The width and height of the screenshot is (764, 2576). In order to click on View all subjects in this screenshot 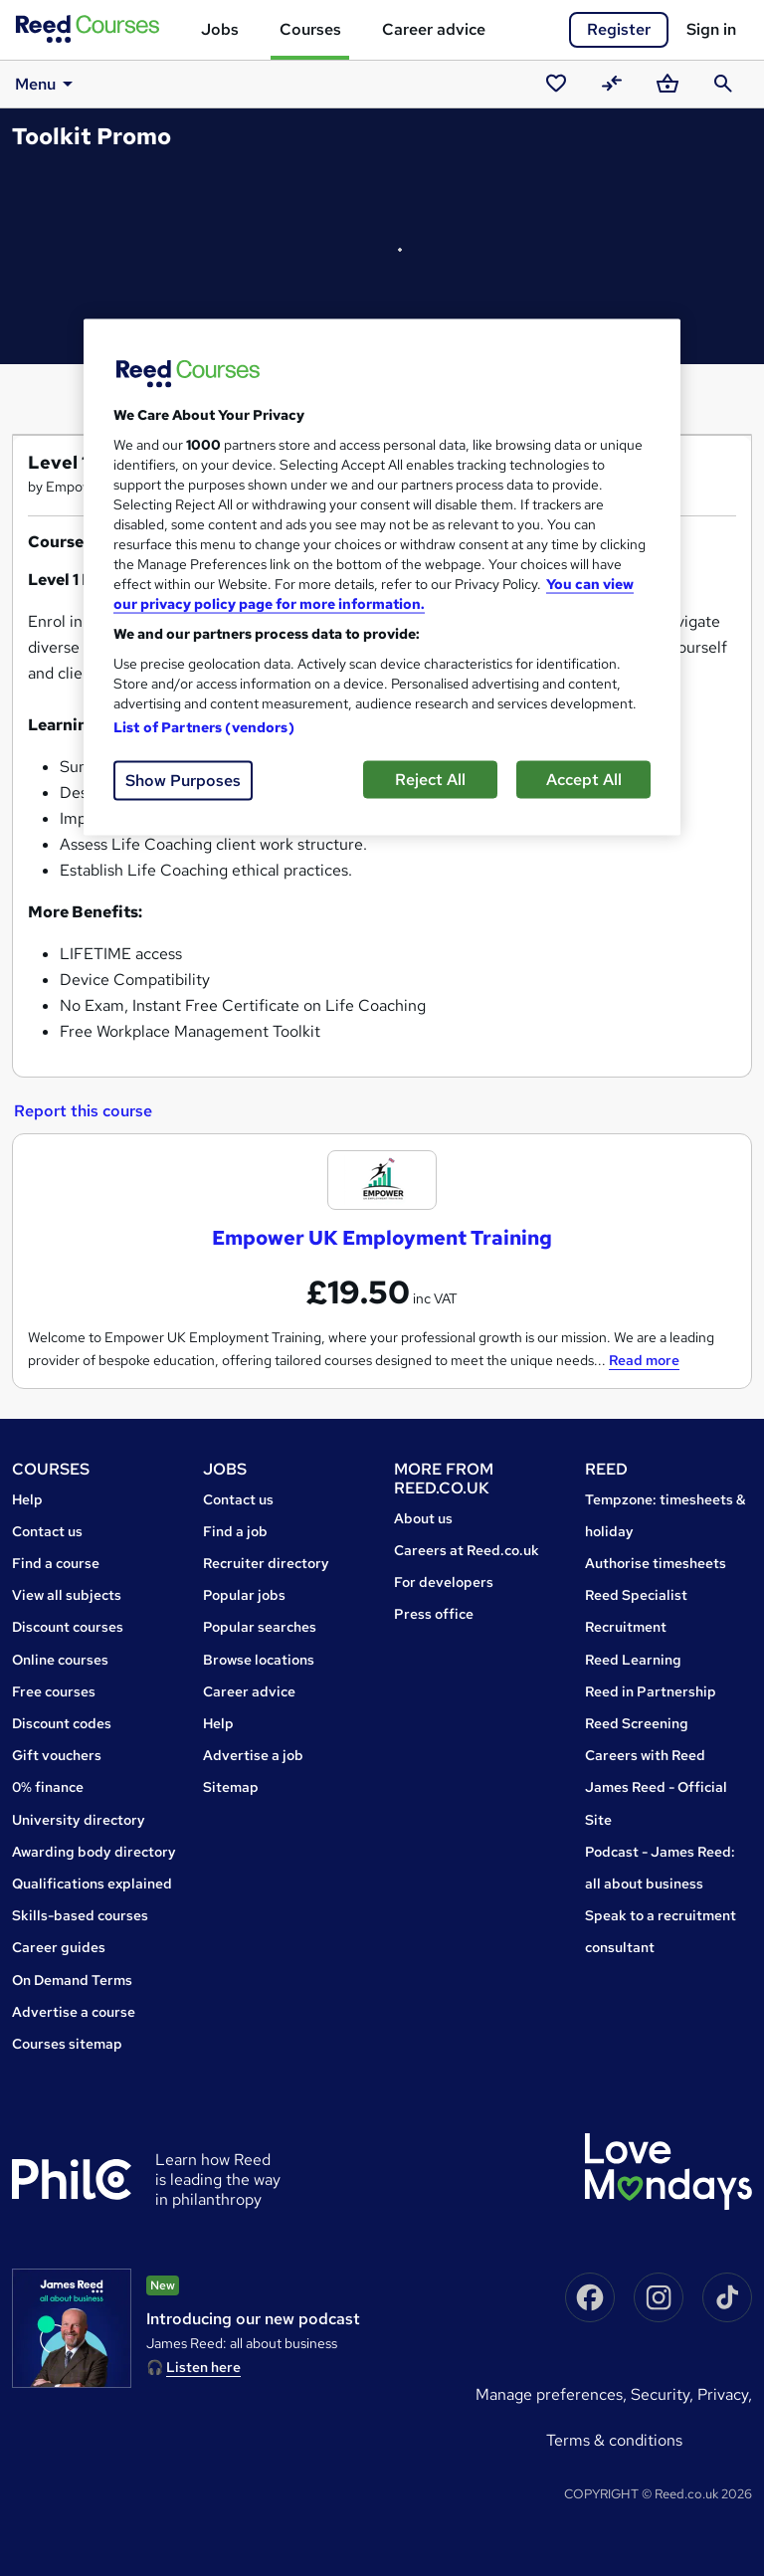, I will do `click(66, 1595)`.